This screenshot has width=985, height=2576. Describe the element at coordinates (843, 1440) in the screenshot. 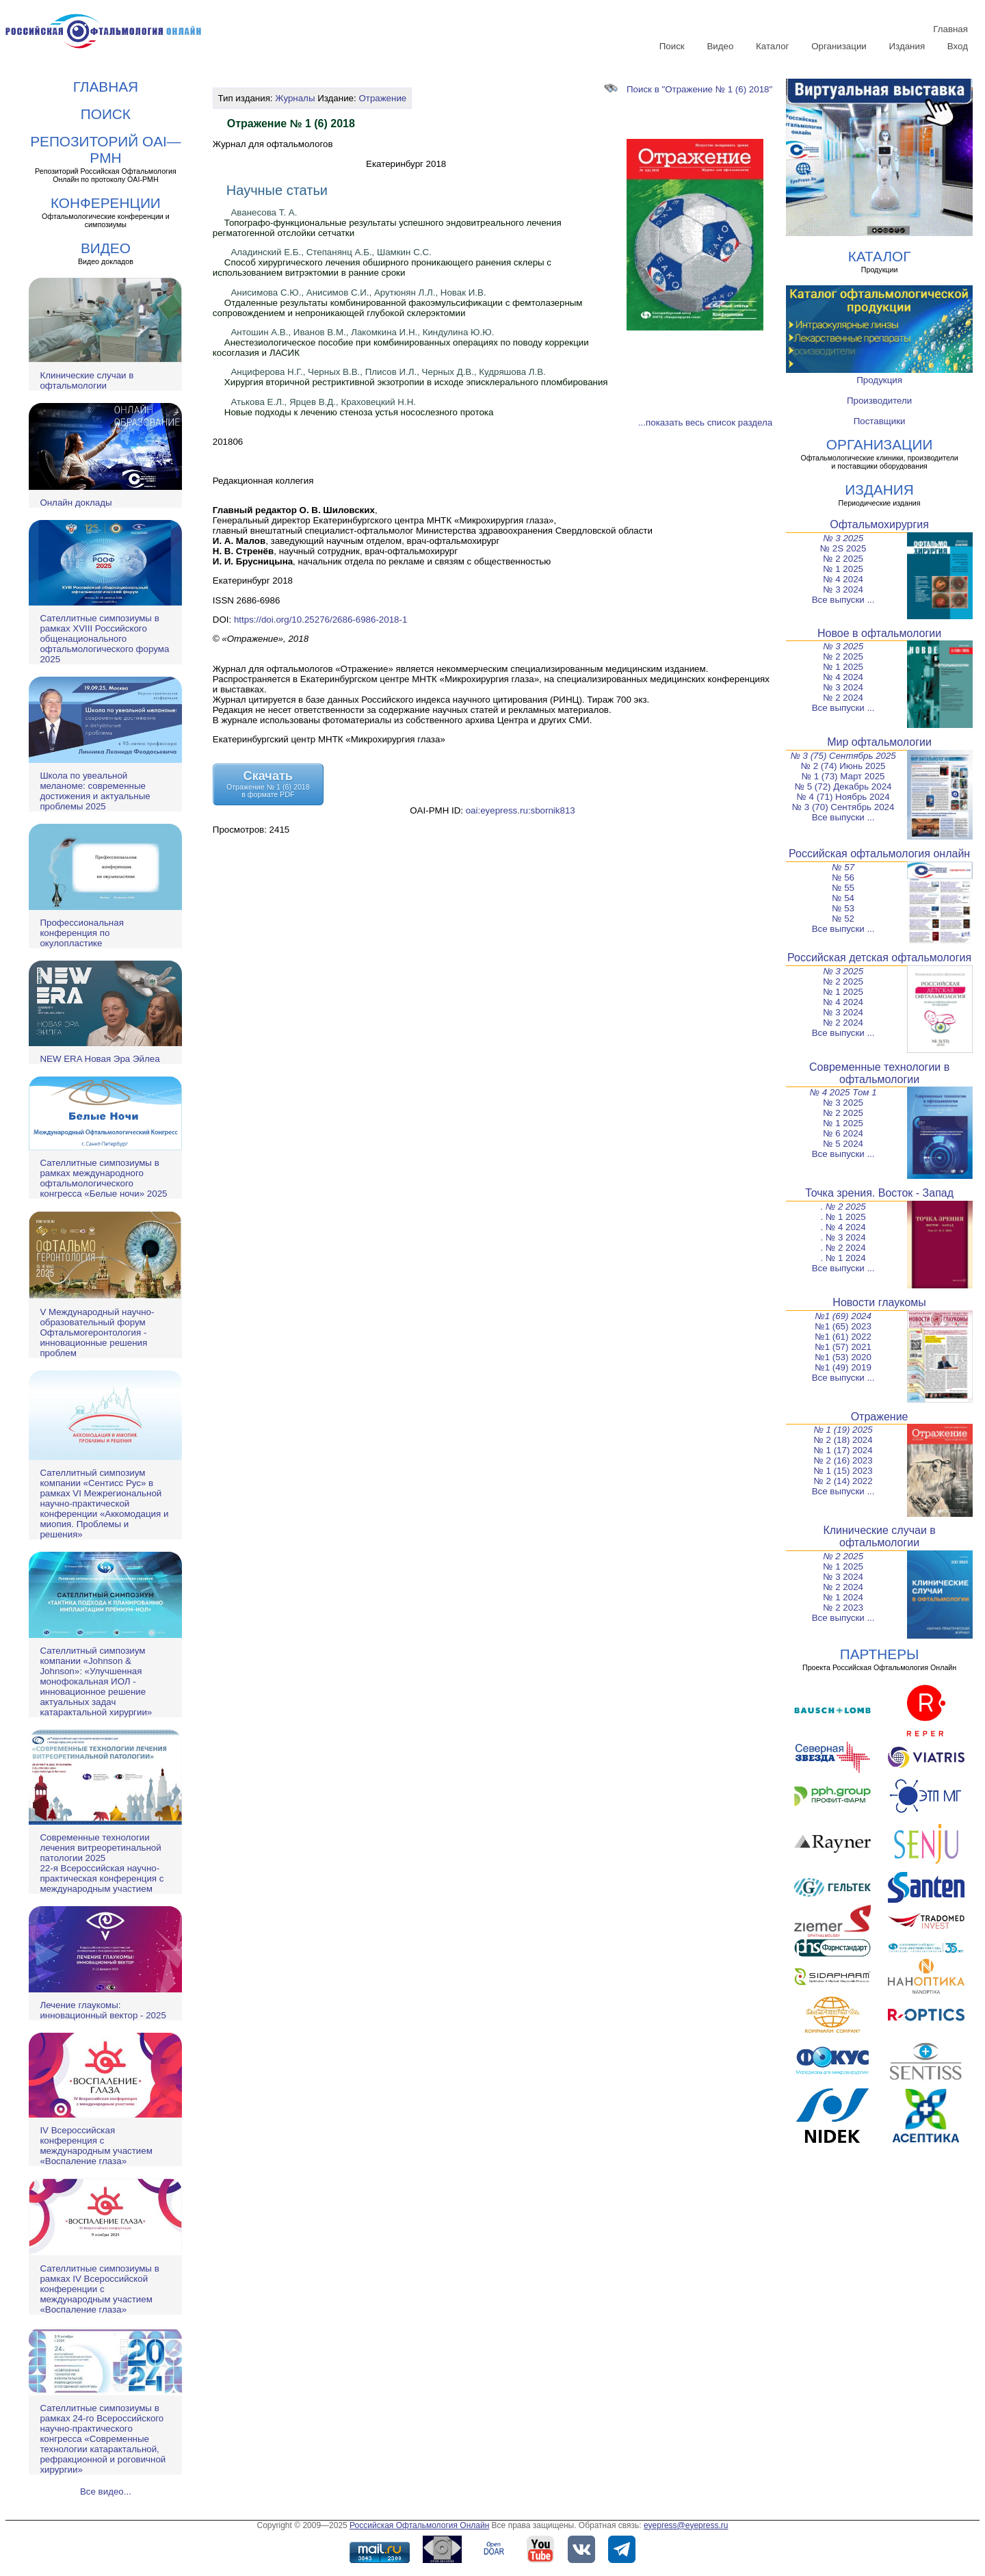

I see `№ 2 (18) 2024` at that location.